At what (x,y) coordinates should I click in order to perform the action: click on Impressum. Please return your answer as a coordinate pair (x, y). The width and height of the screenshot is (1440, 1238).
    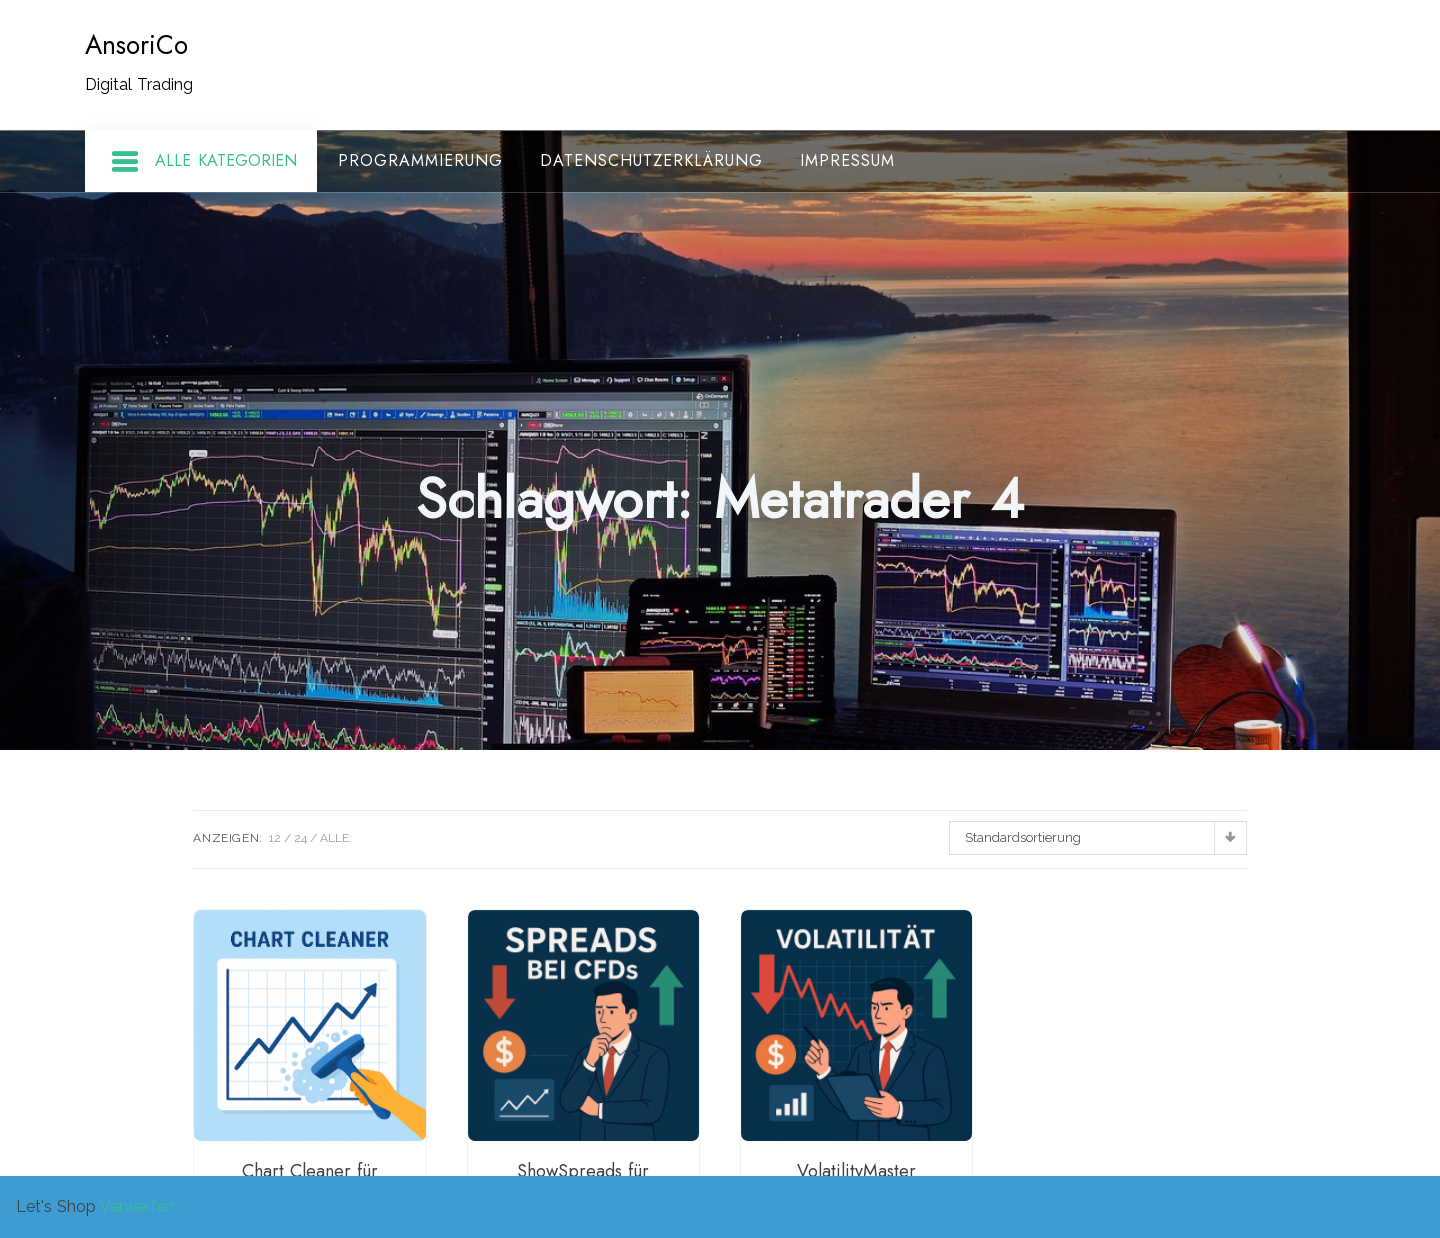
    Looking at the image, I should click on (847, 160).